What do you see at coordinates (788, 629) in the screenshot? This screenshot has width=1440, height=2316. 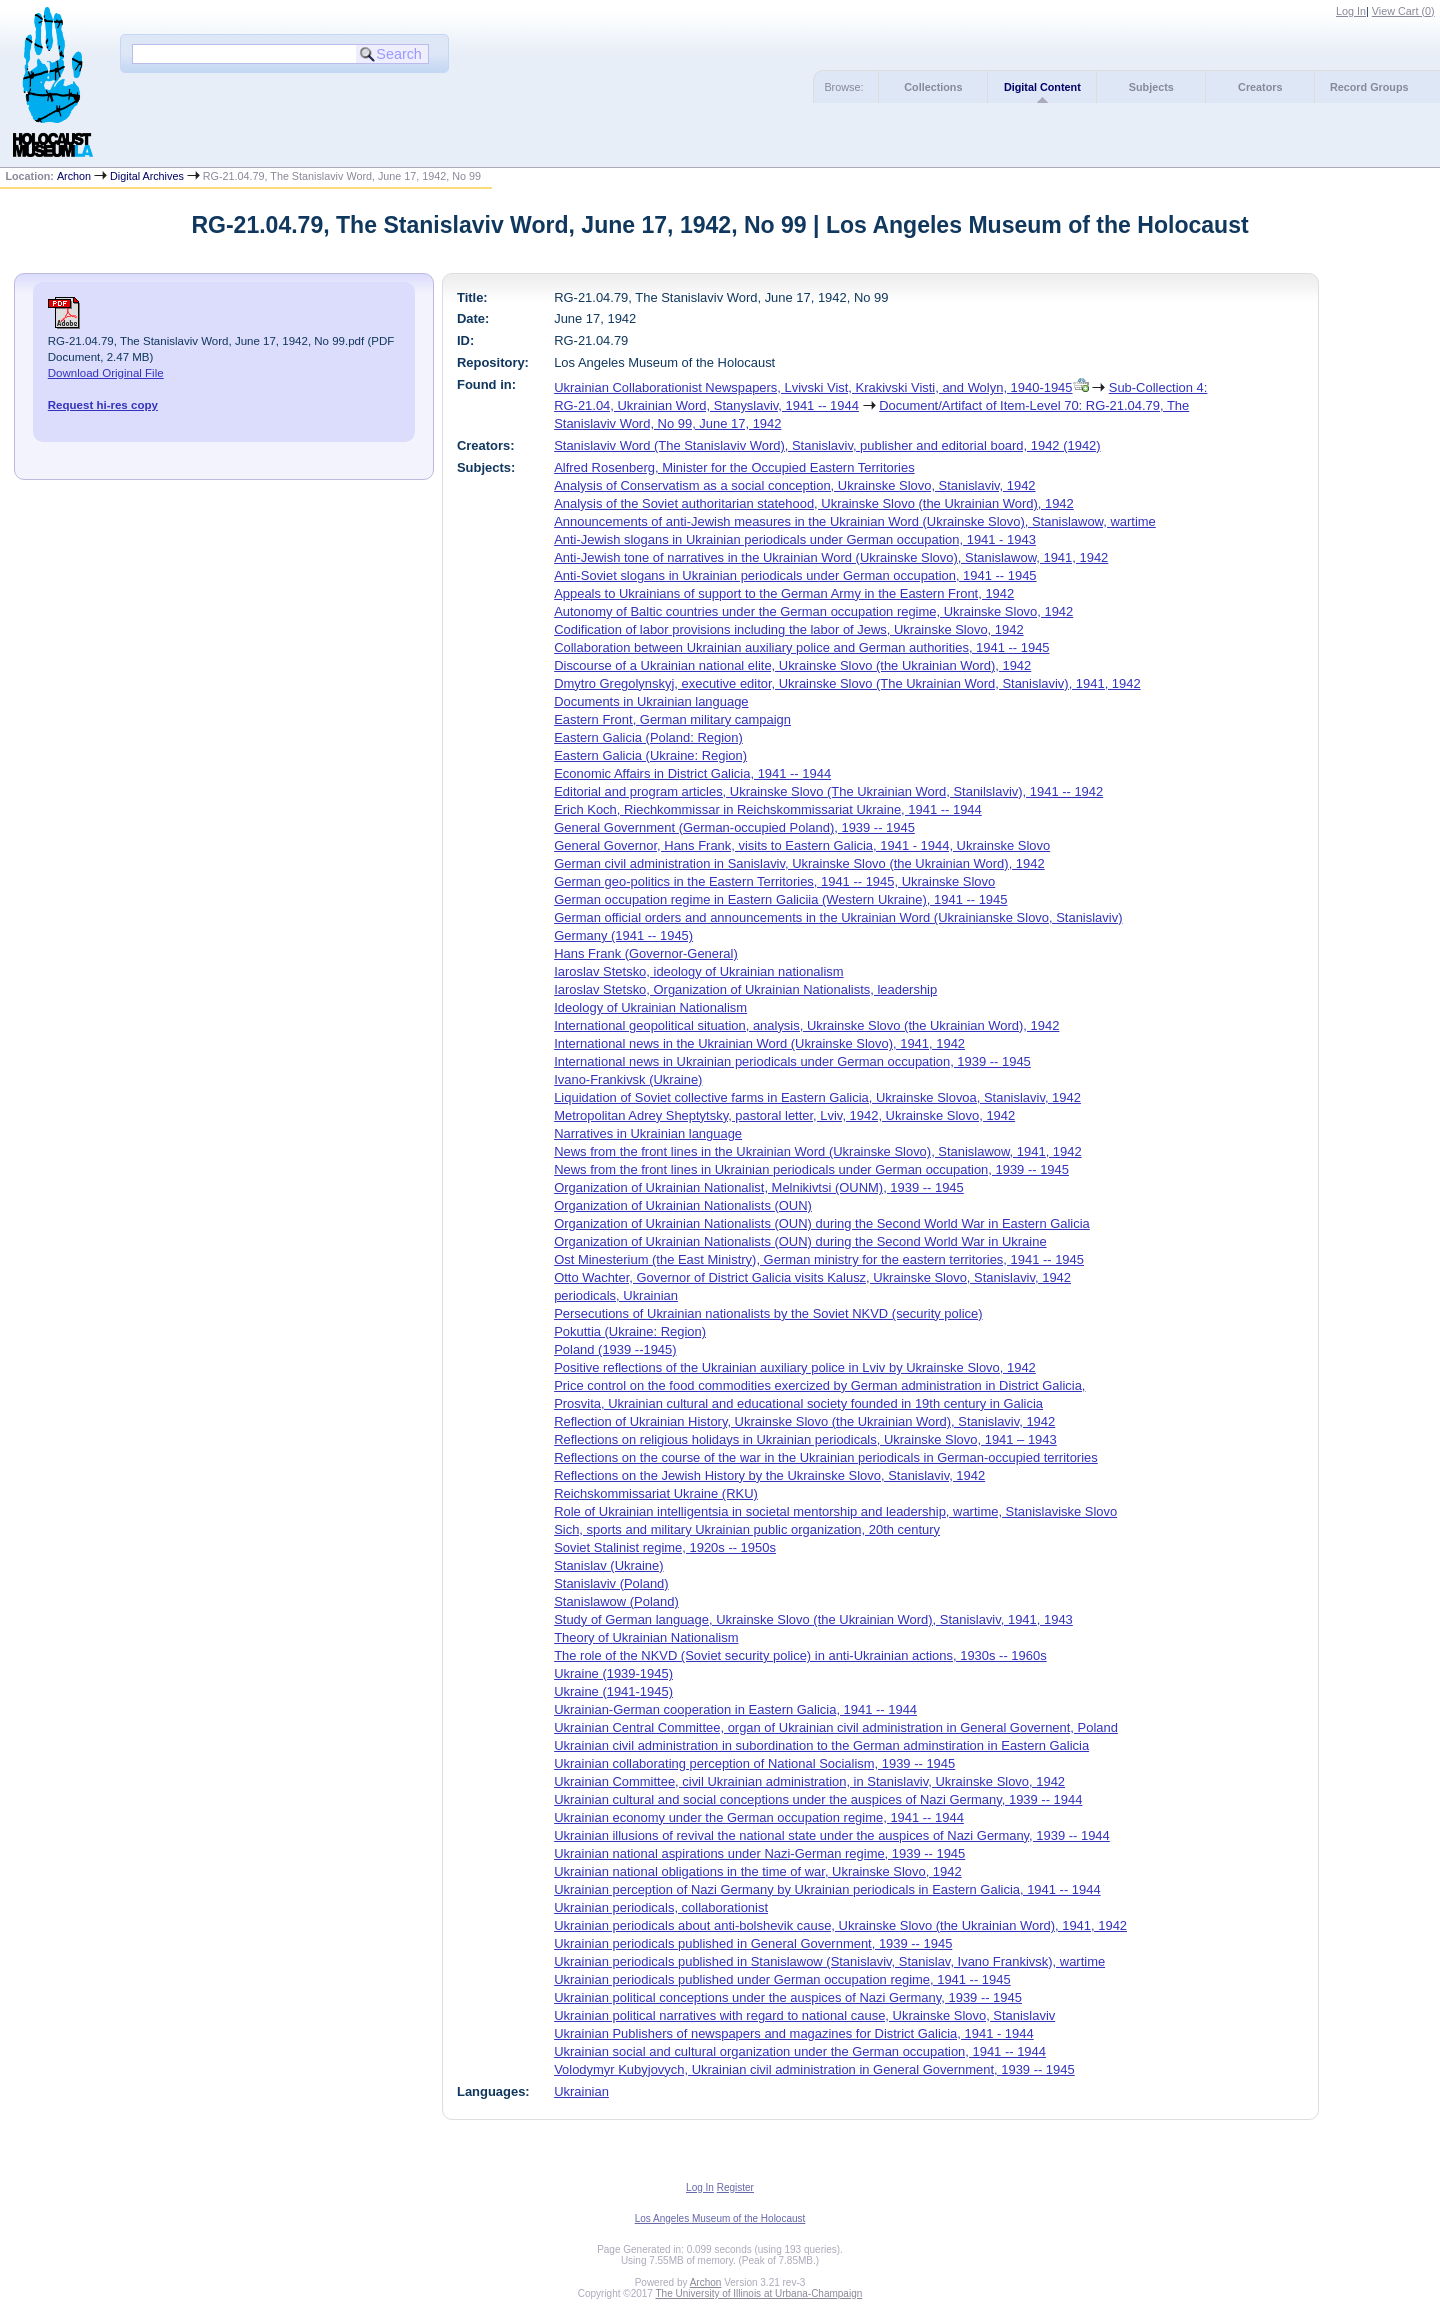 I see `Codification of labor provisions including the labor of Jews, Ukrainske Slovo, 1942` at bounding box center [788, 629].